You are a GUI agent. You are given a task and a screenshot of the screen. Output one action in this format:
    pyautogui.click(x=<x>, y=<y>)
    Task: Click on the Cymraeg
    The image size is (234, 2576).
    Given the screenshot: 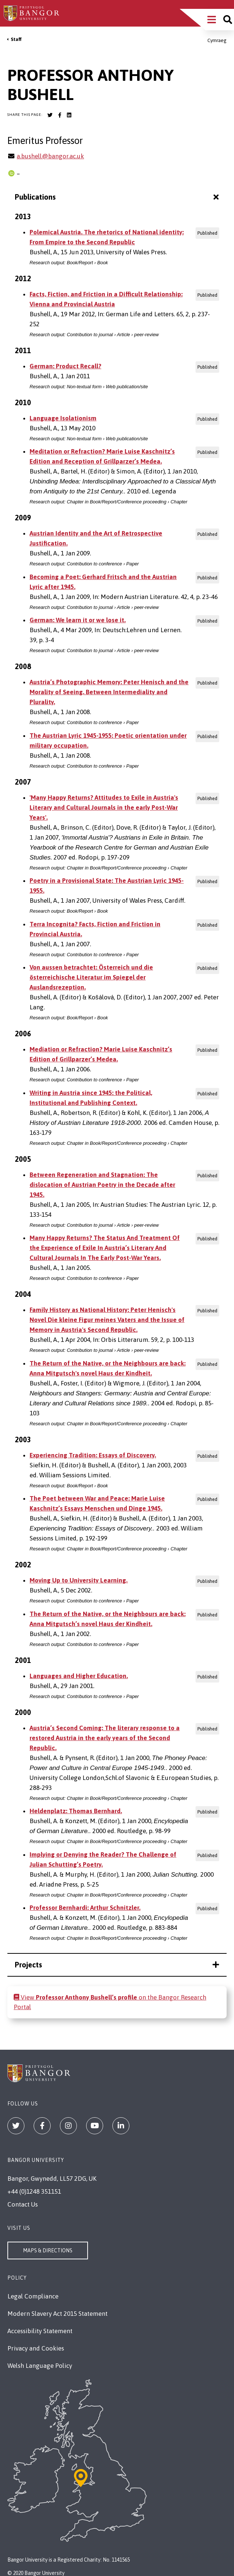 What is the action you would take?
    pyautogui.click(x=217, y=40)
    